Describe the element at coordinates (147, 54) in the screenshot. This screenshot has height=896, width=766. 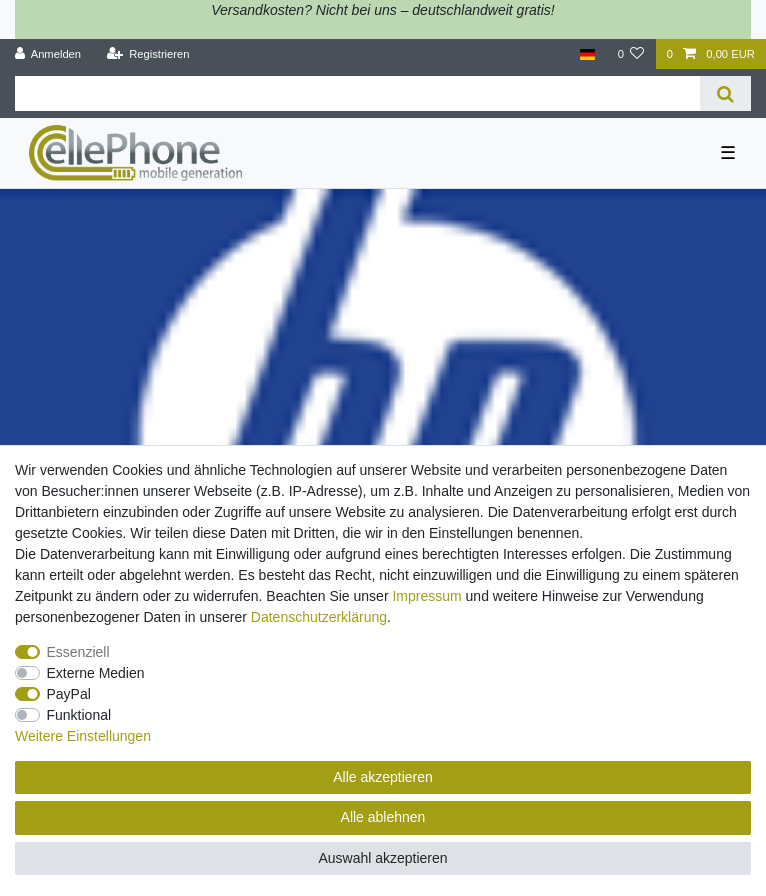
I see `[Registrieren]` at that location.